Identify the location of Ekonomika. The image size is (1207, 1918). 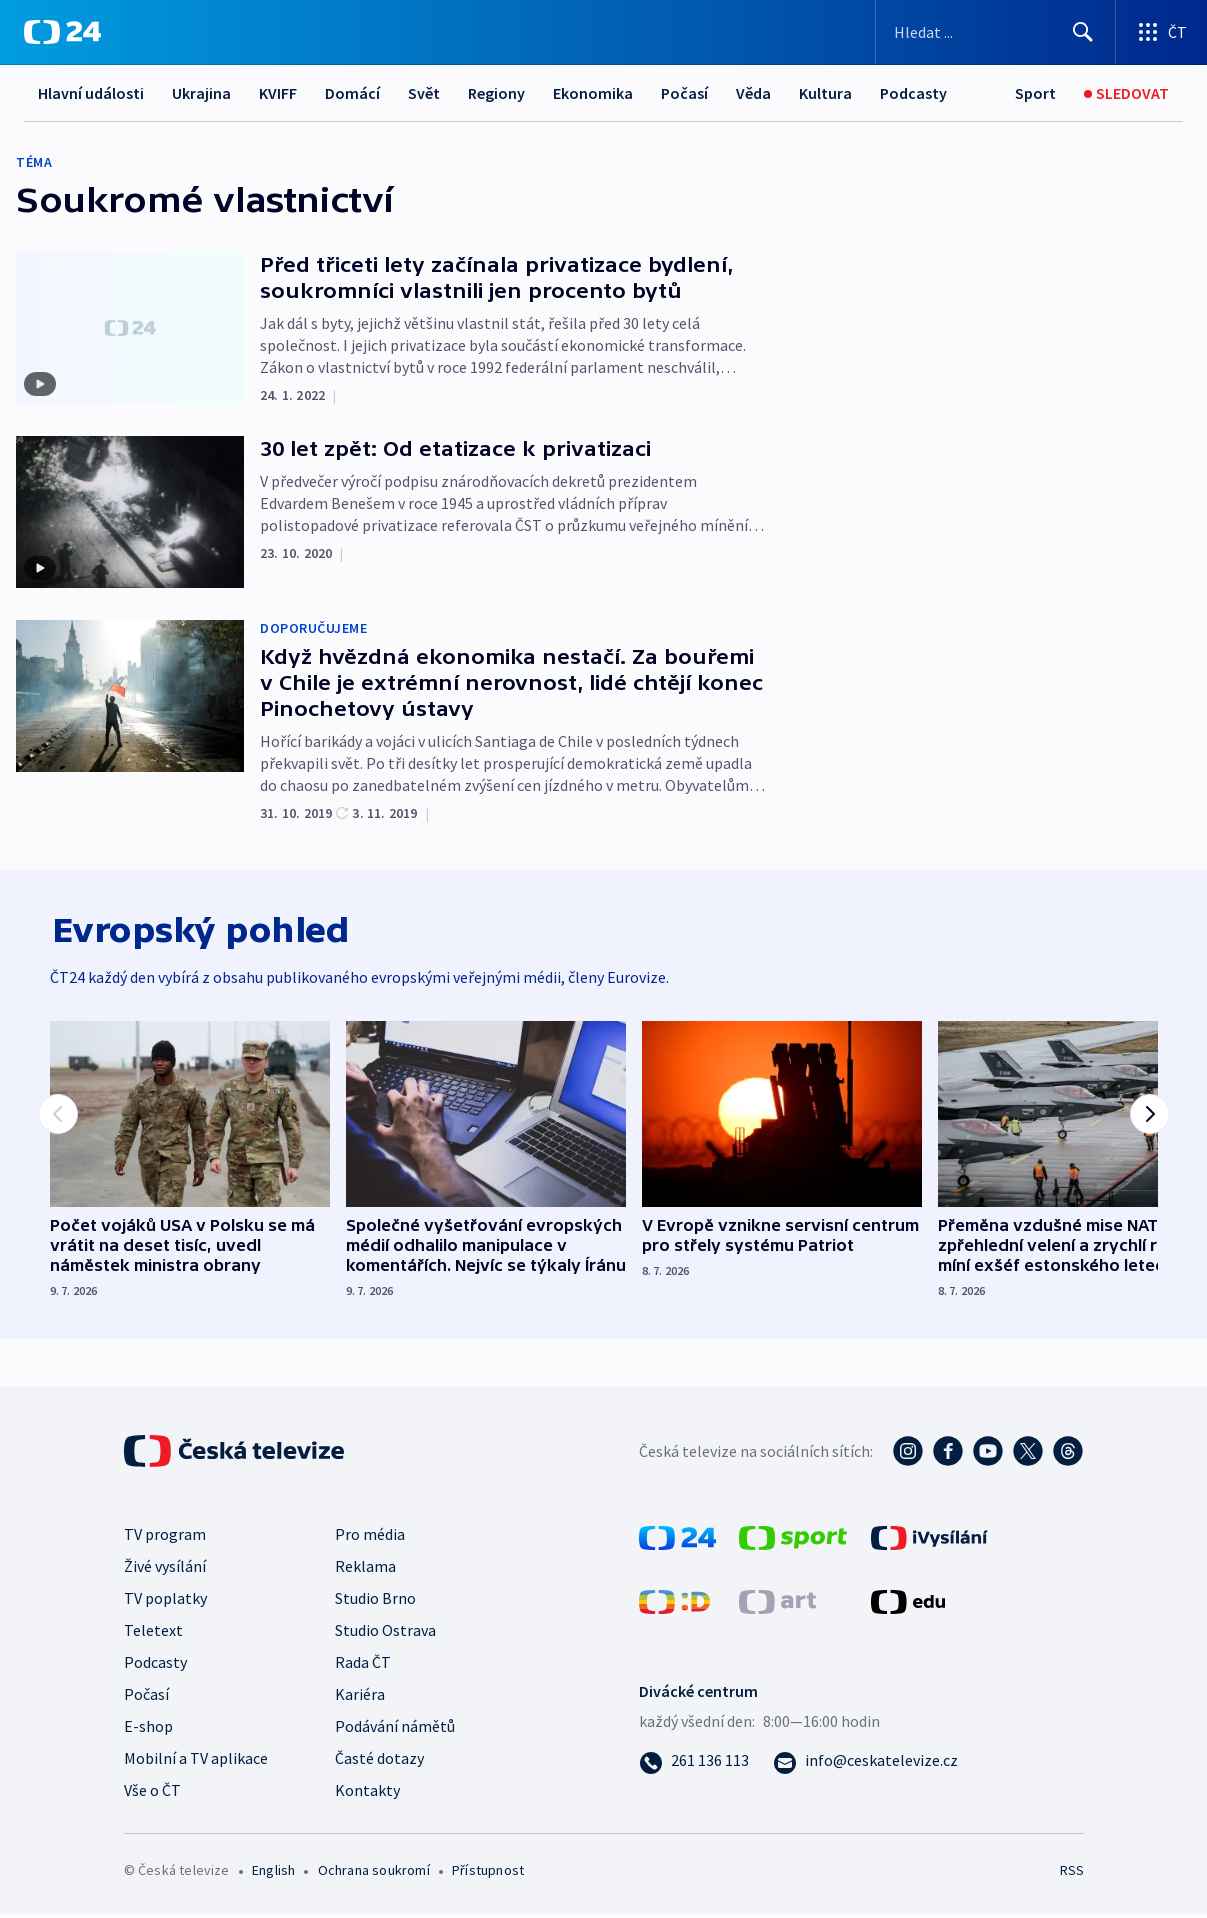
(593, 93).